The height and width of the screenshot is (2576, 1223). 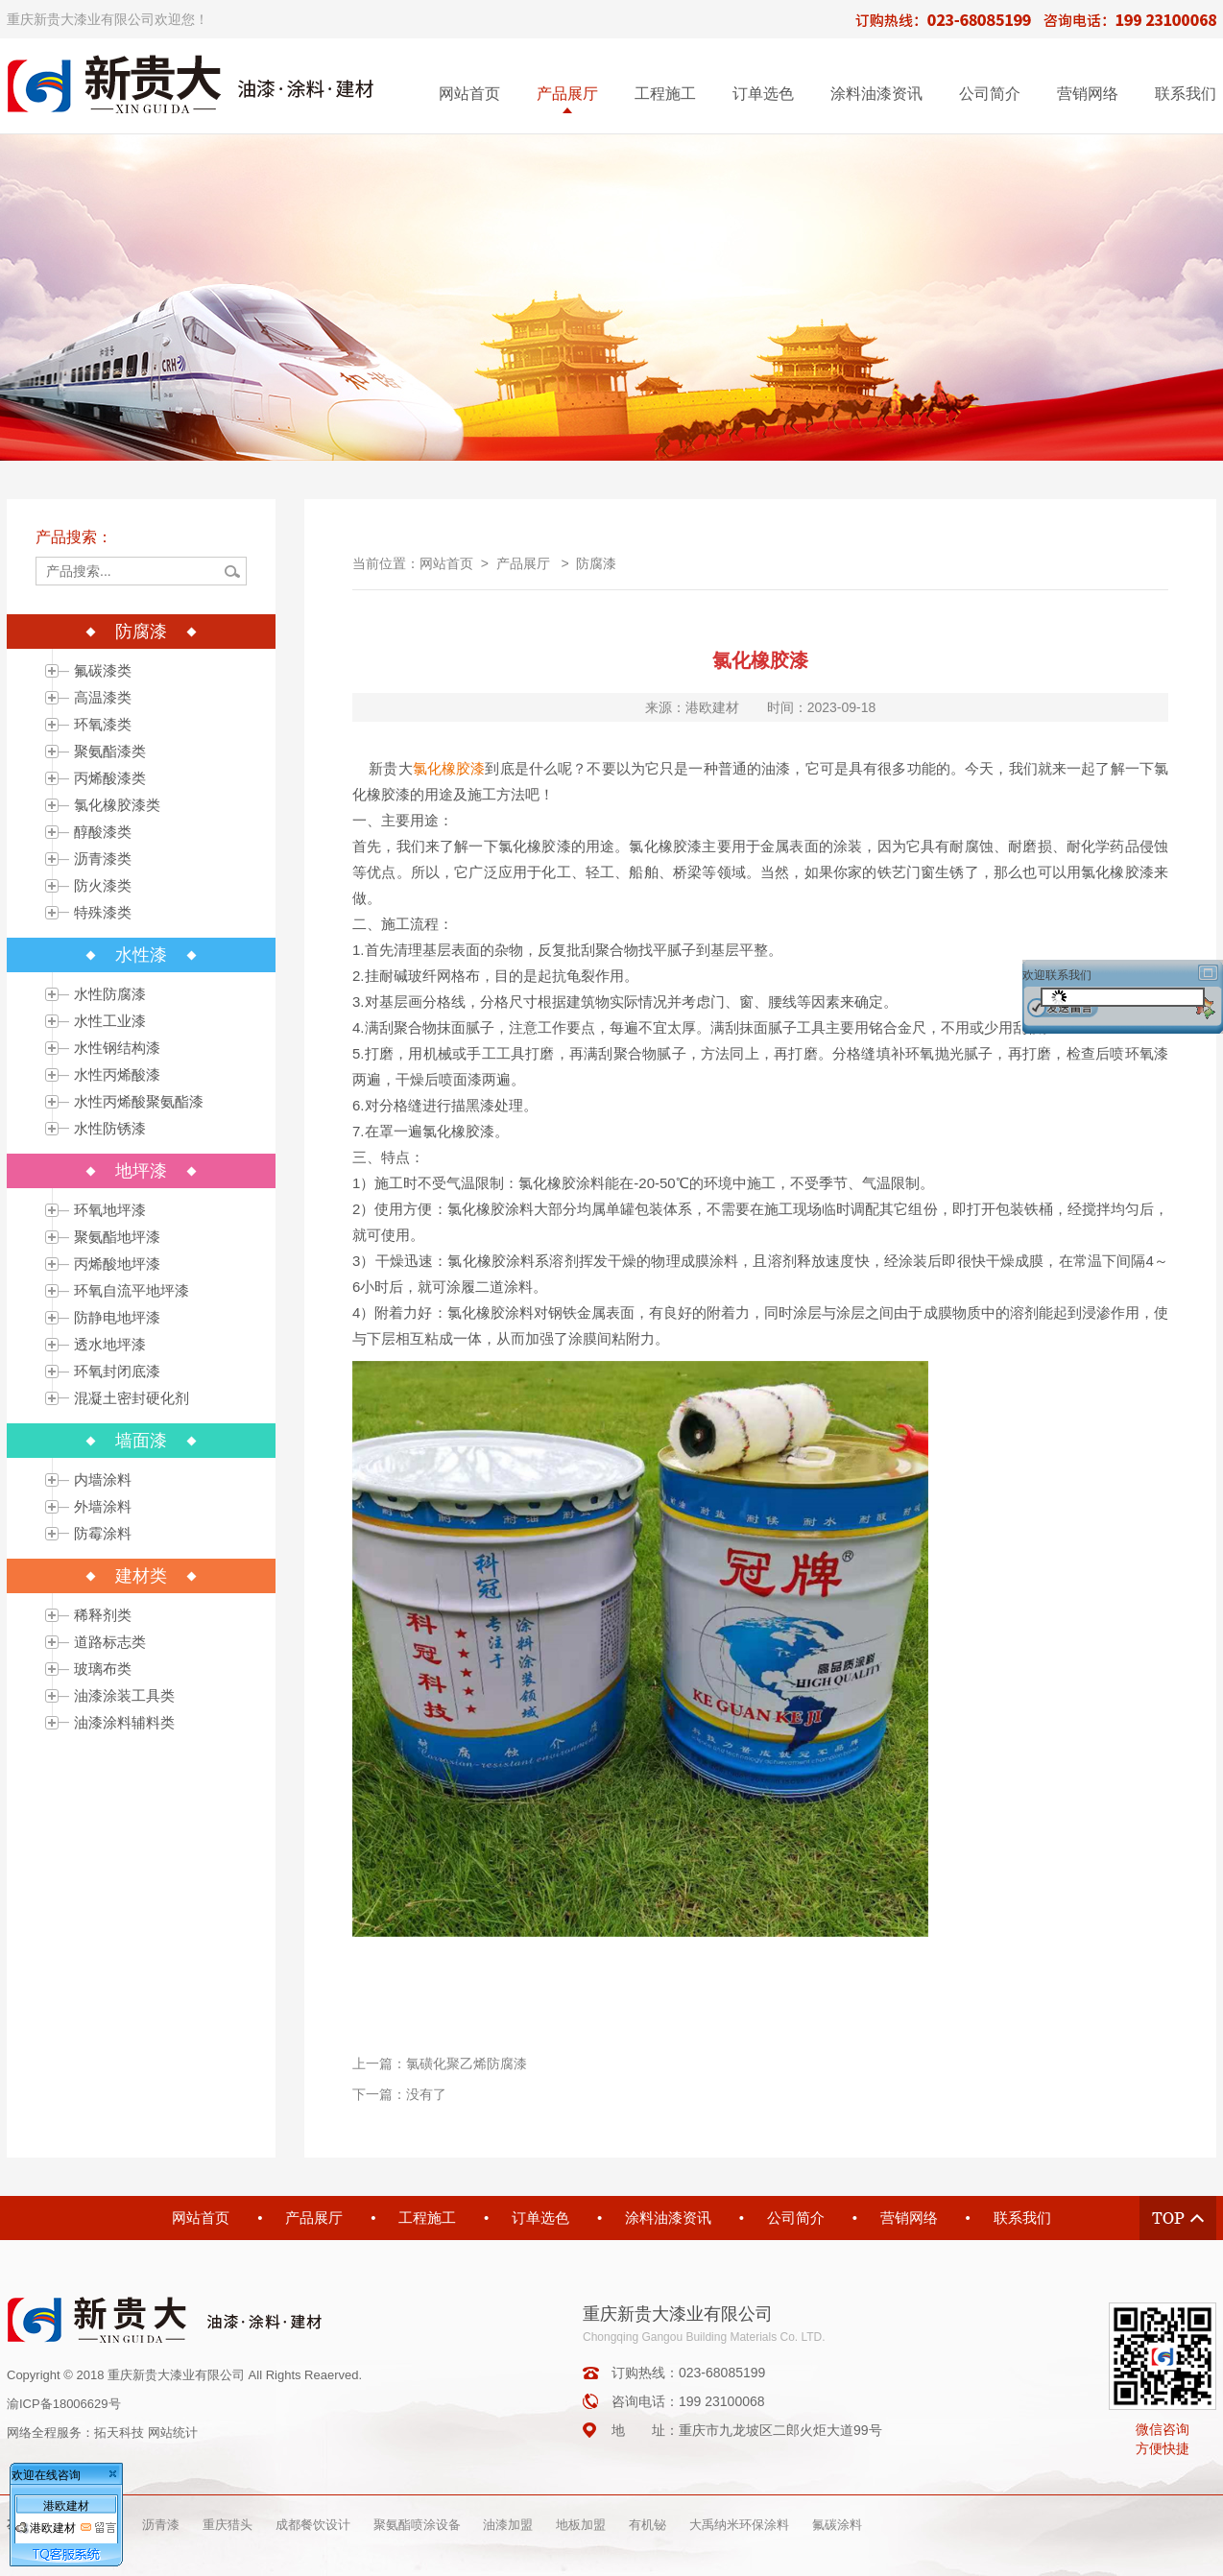 I want to click on 油漆加盟, so click(x=508, y=2524).